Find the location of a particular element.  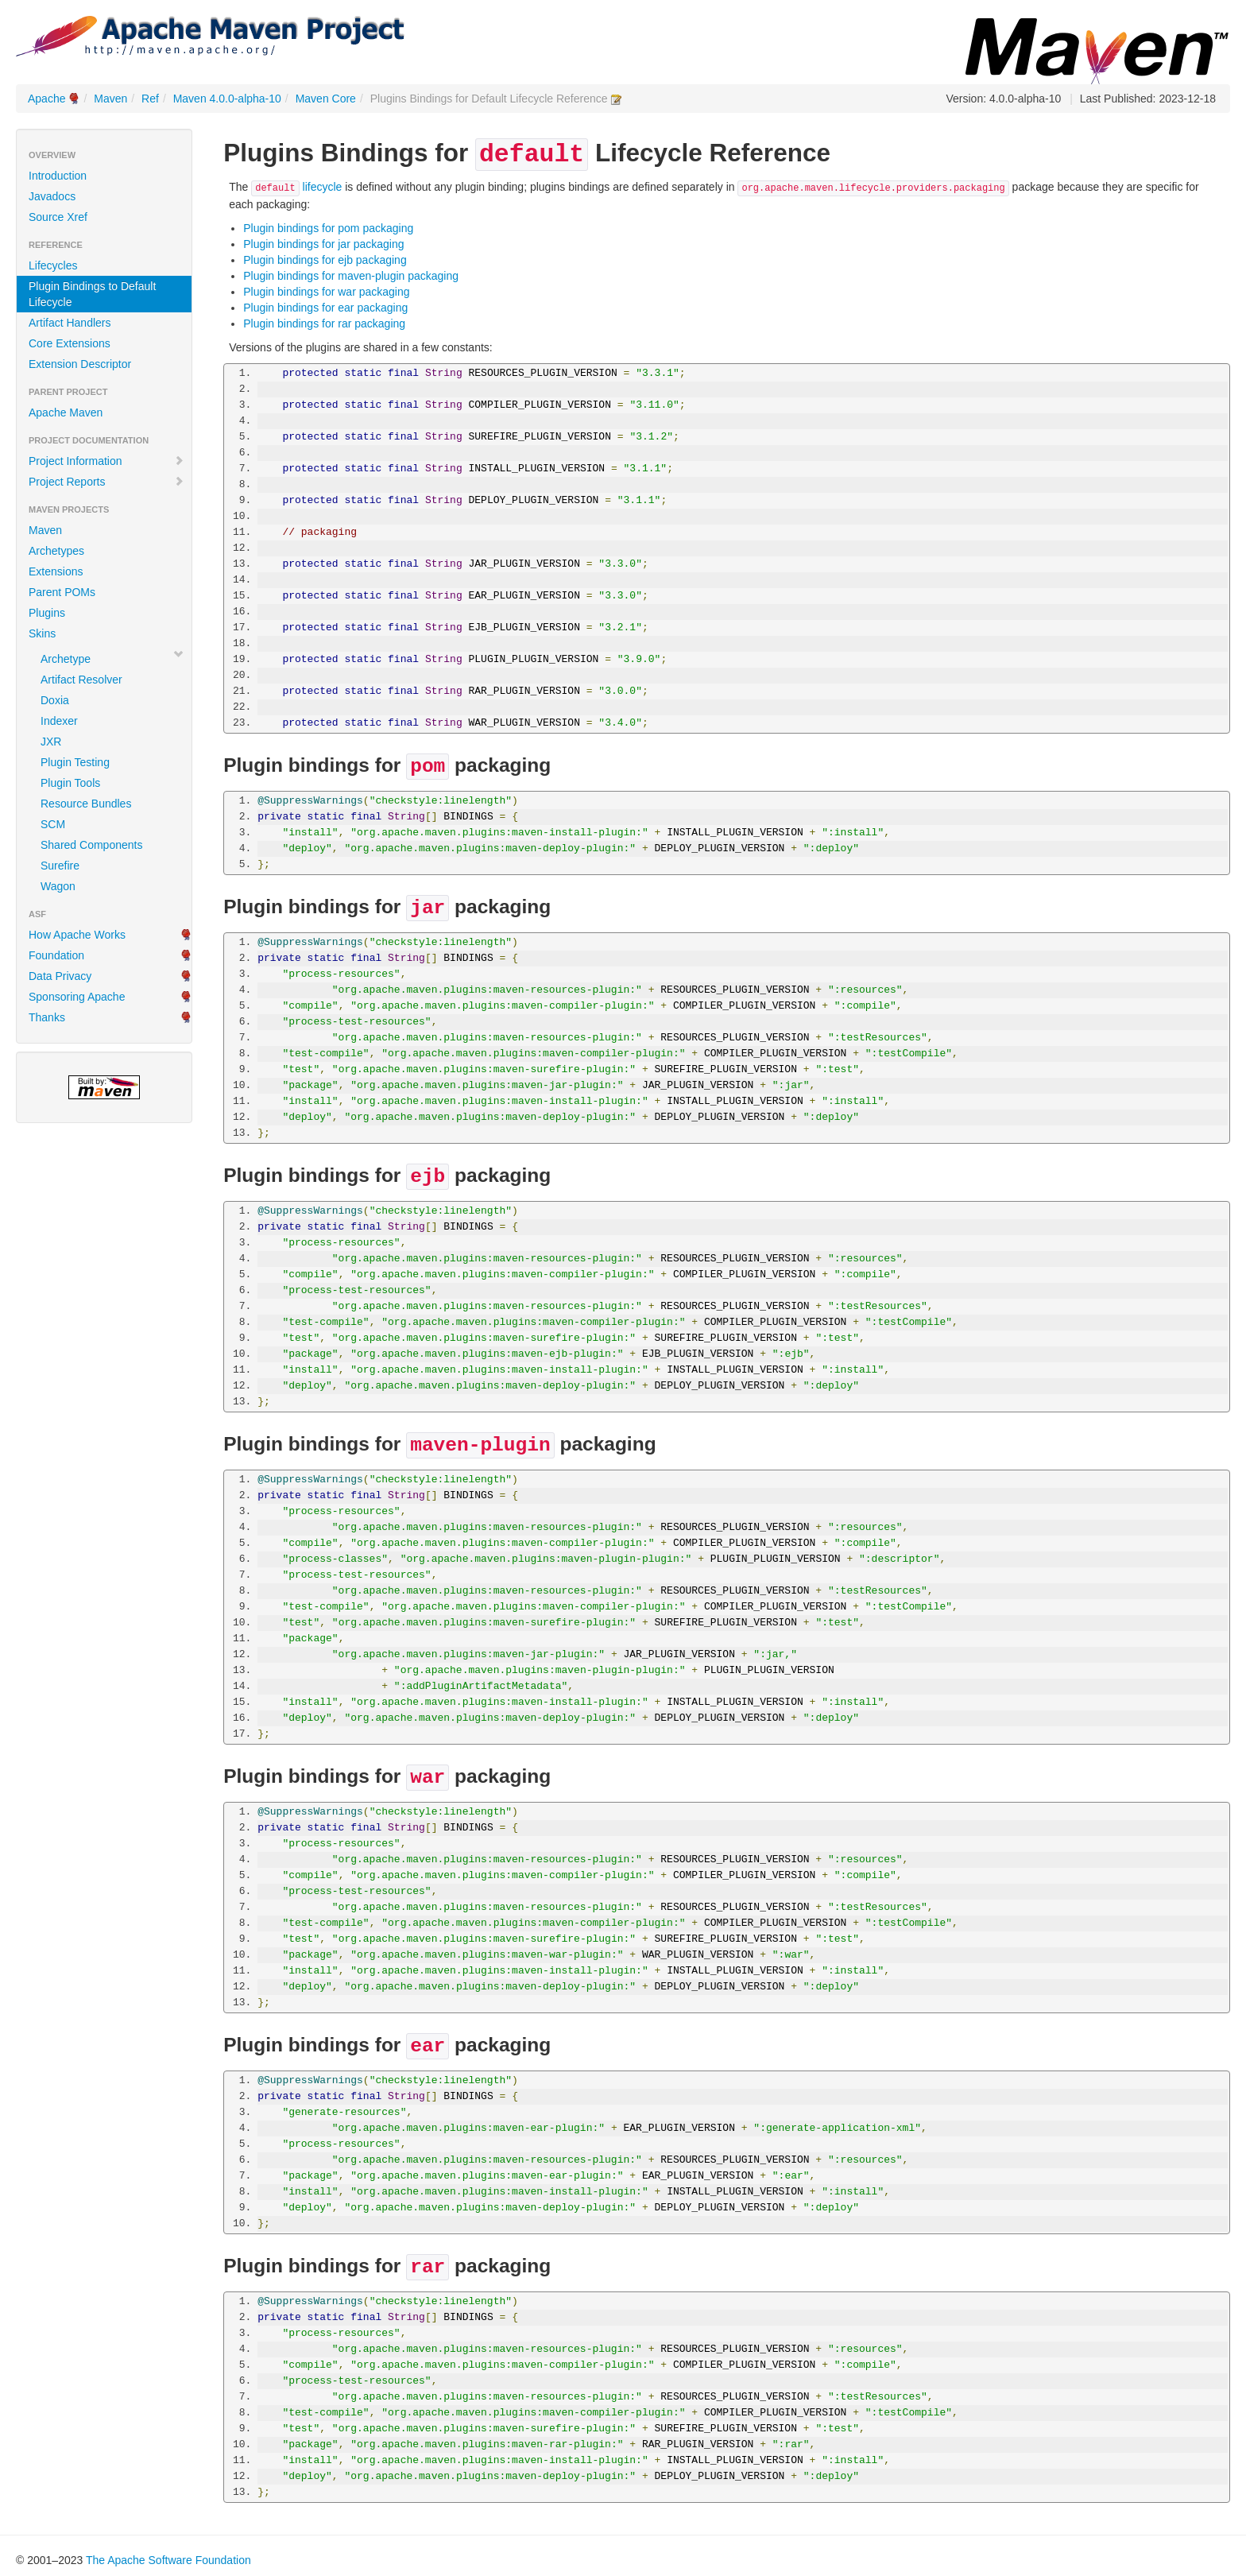

Doxia is located at coordinates (55, 700).